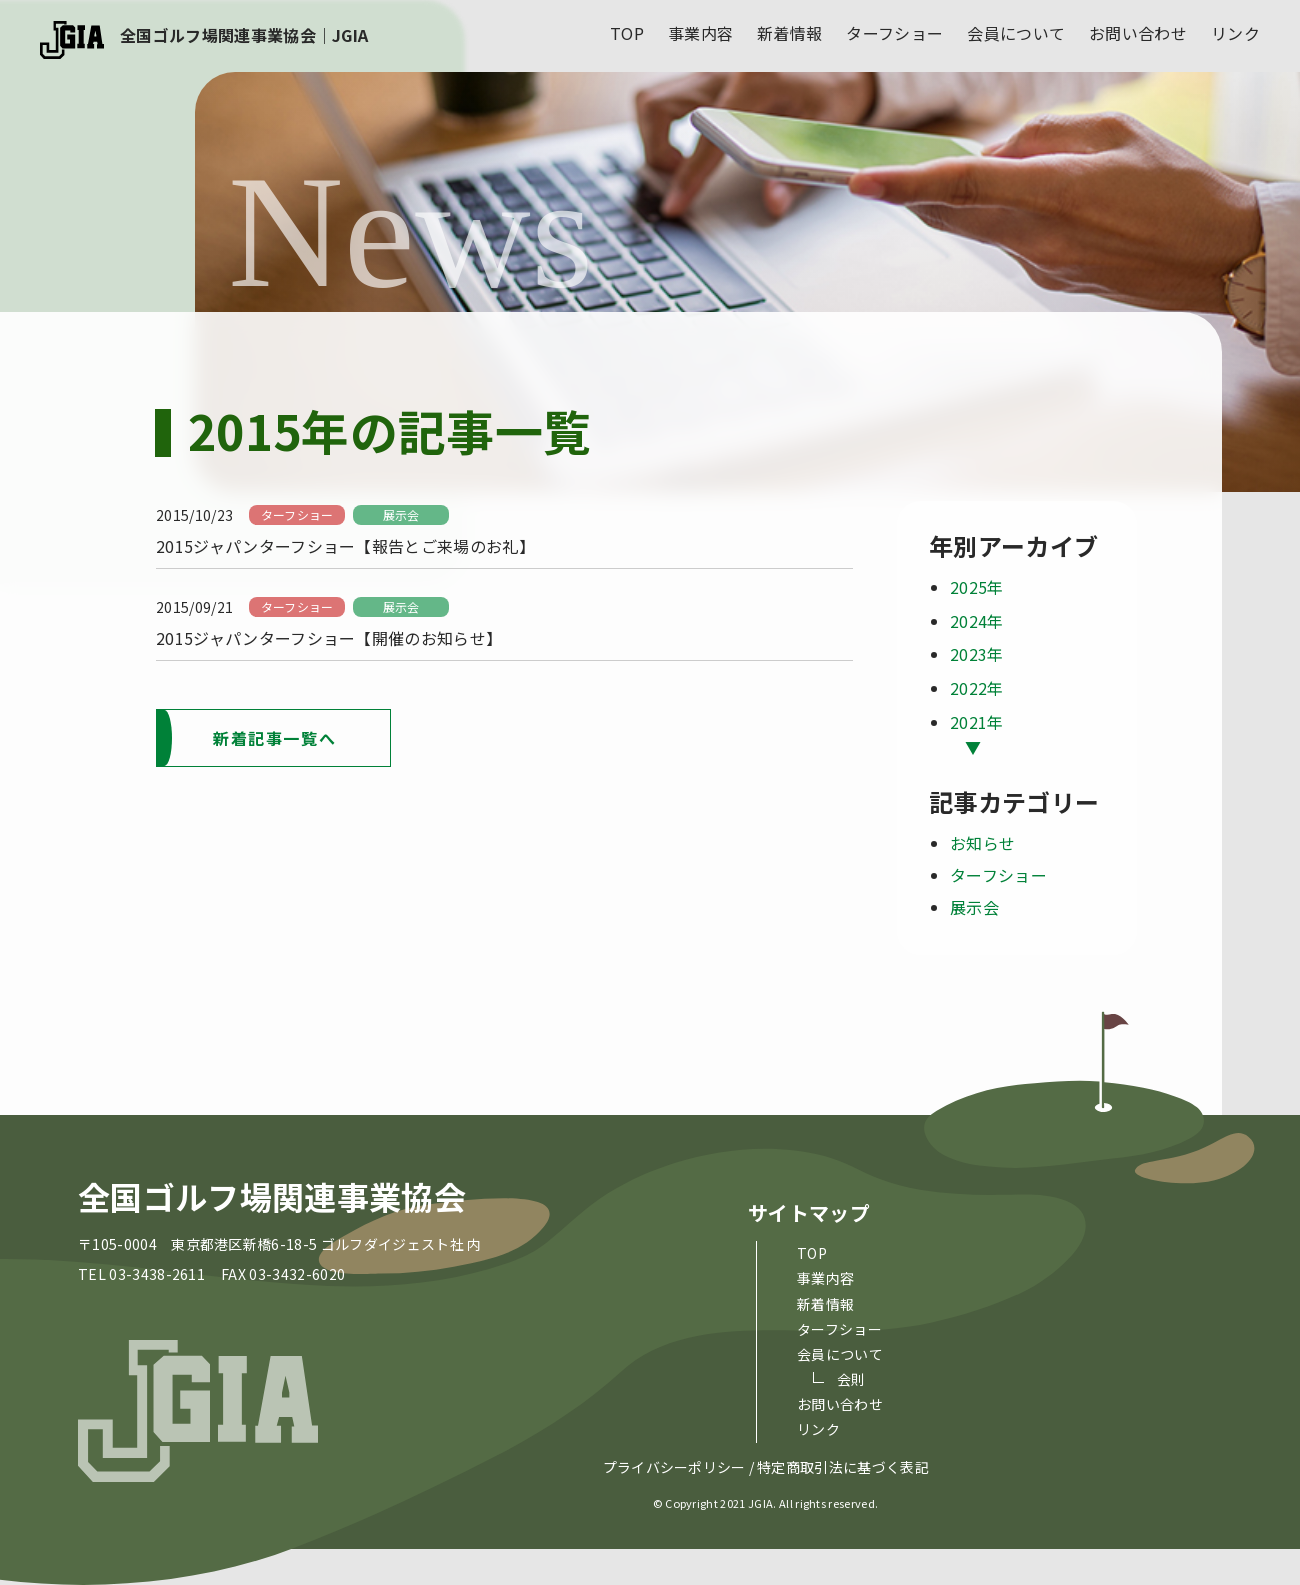 The width and height of the screenshot is (1300, 1585). What do you see at coordinates (977, 621) in the screenshot?
I see `2024年` at bounding box center [977, 621].